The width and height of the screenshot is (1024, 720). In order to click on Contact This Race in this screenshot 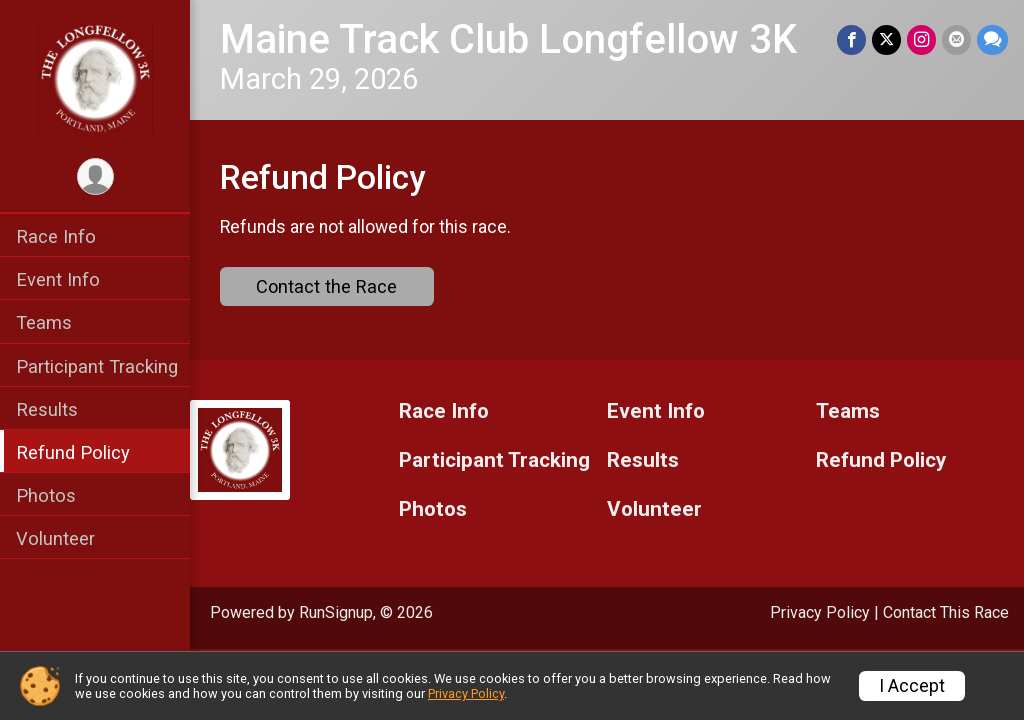, I will do `click(946, 612)`.